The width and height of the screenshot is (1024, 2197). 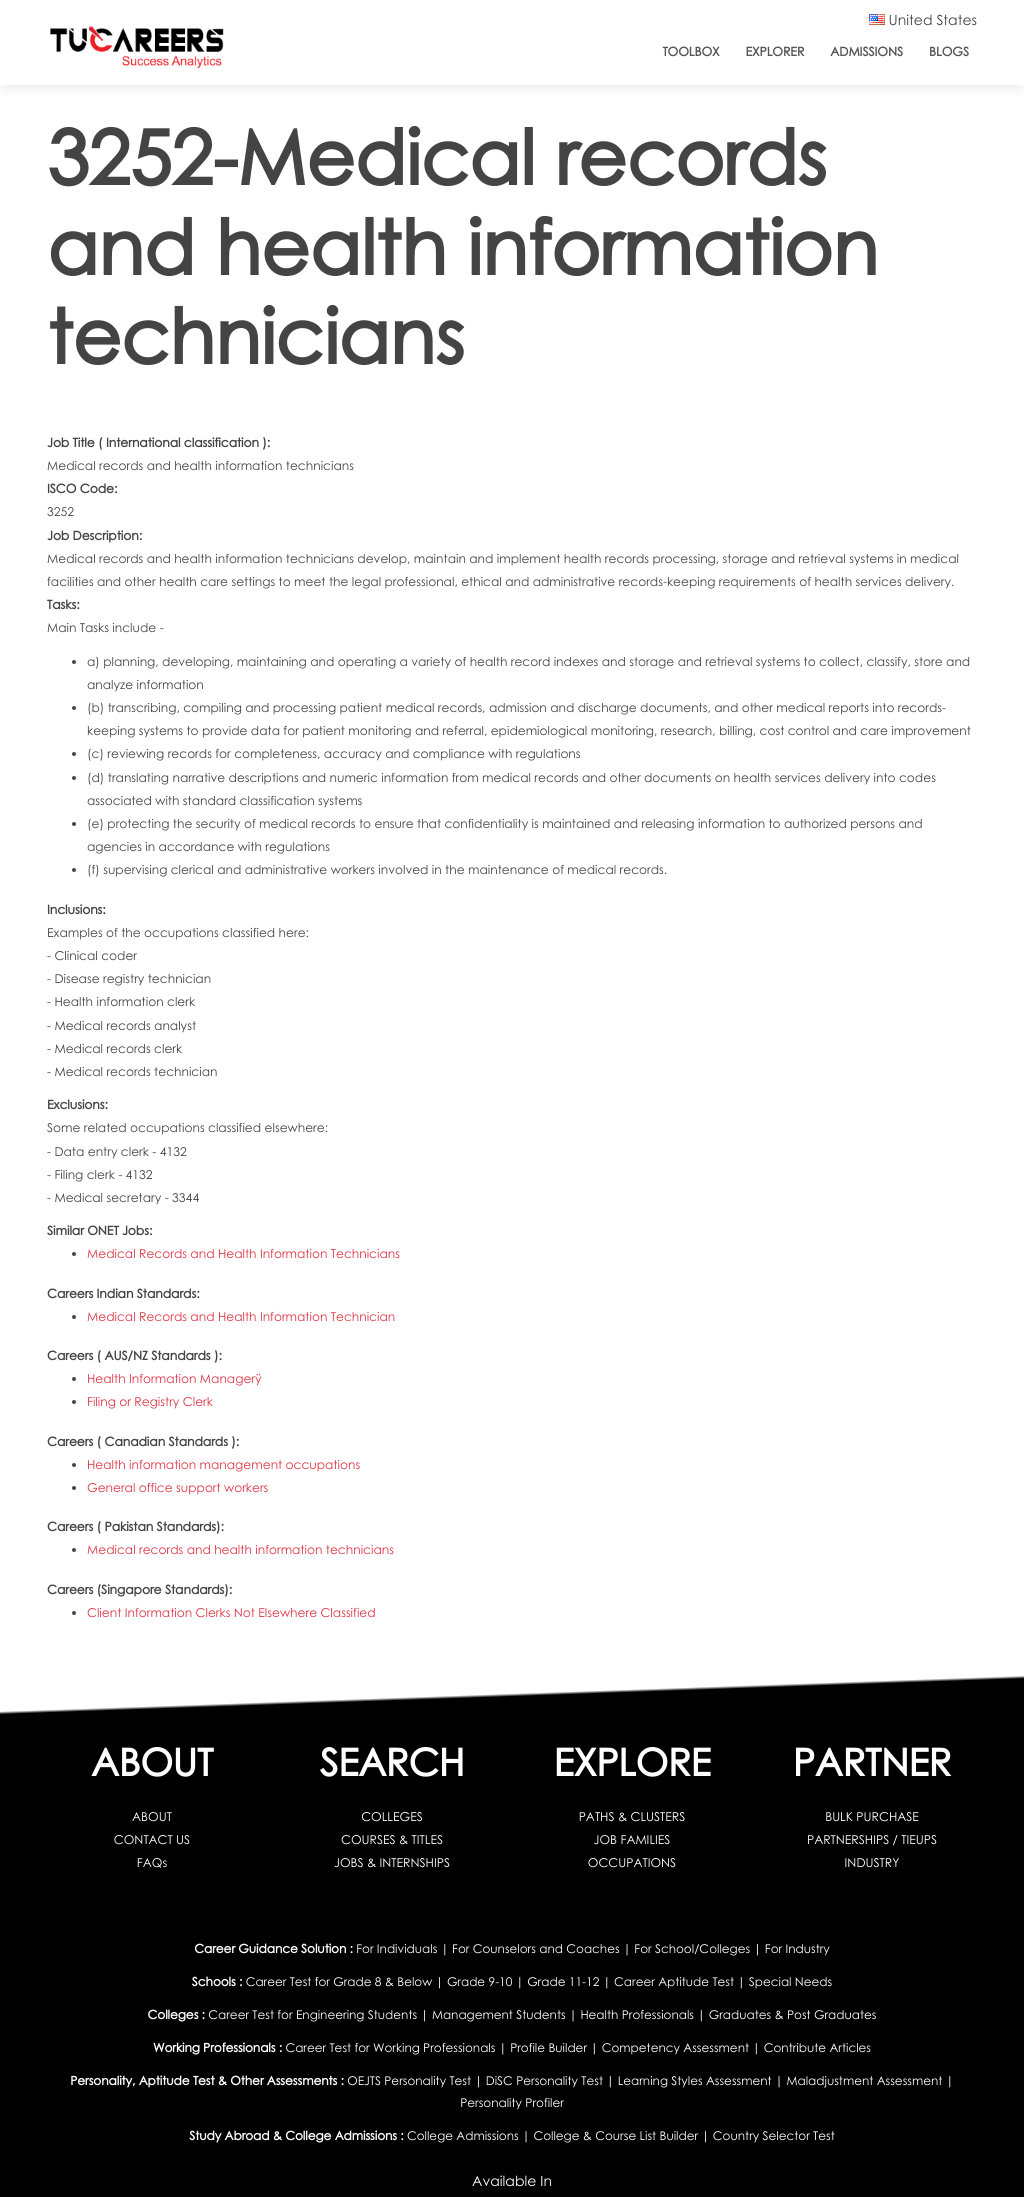 What do you see at coordinates (632, 1862) in the screenshot?
I see `OCCUPATIONS` at bounding box center [632, 1862].